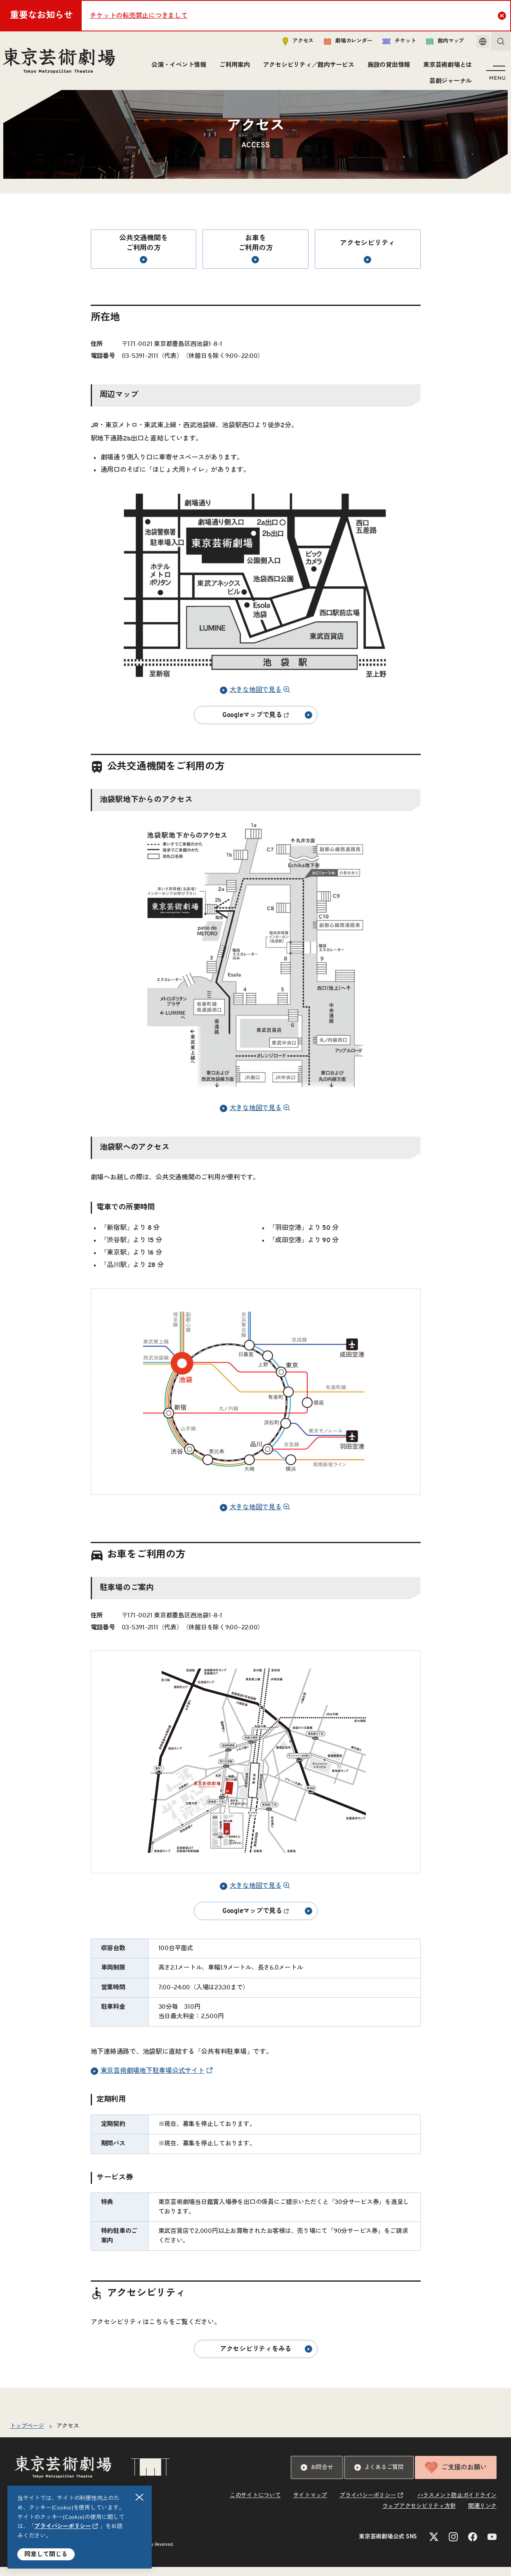 Image resolution: width=511 pixels, height=2576 pixels. Describe the element at coordinates (492, 2545) in the screenshot. I see `[YouTubeのリンクを新規タブで開きます]` at that location.